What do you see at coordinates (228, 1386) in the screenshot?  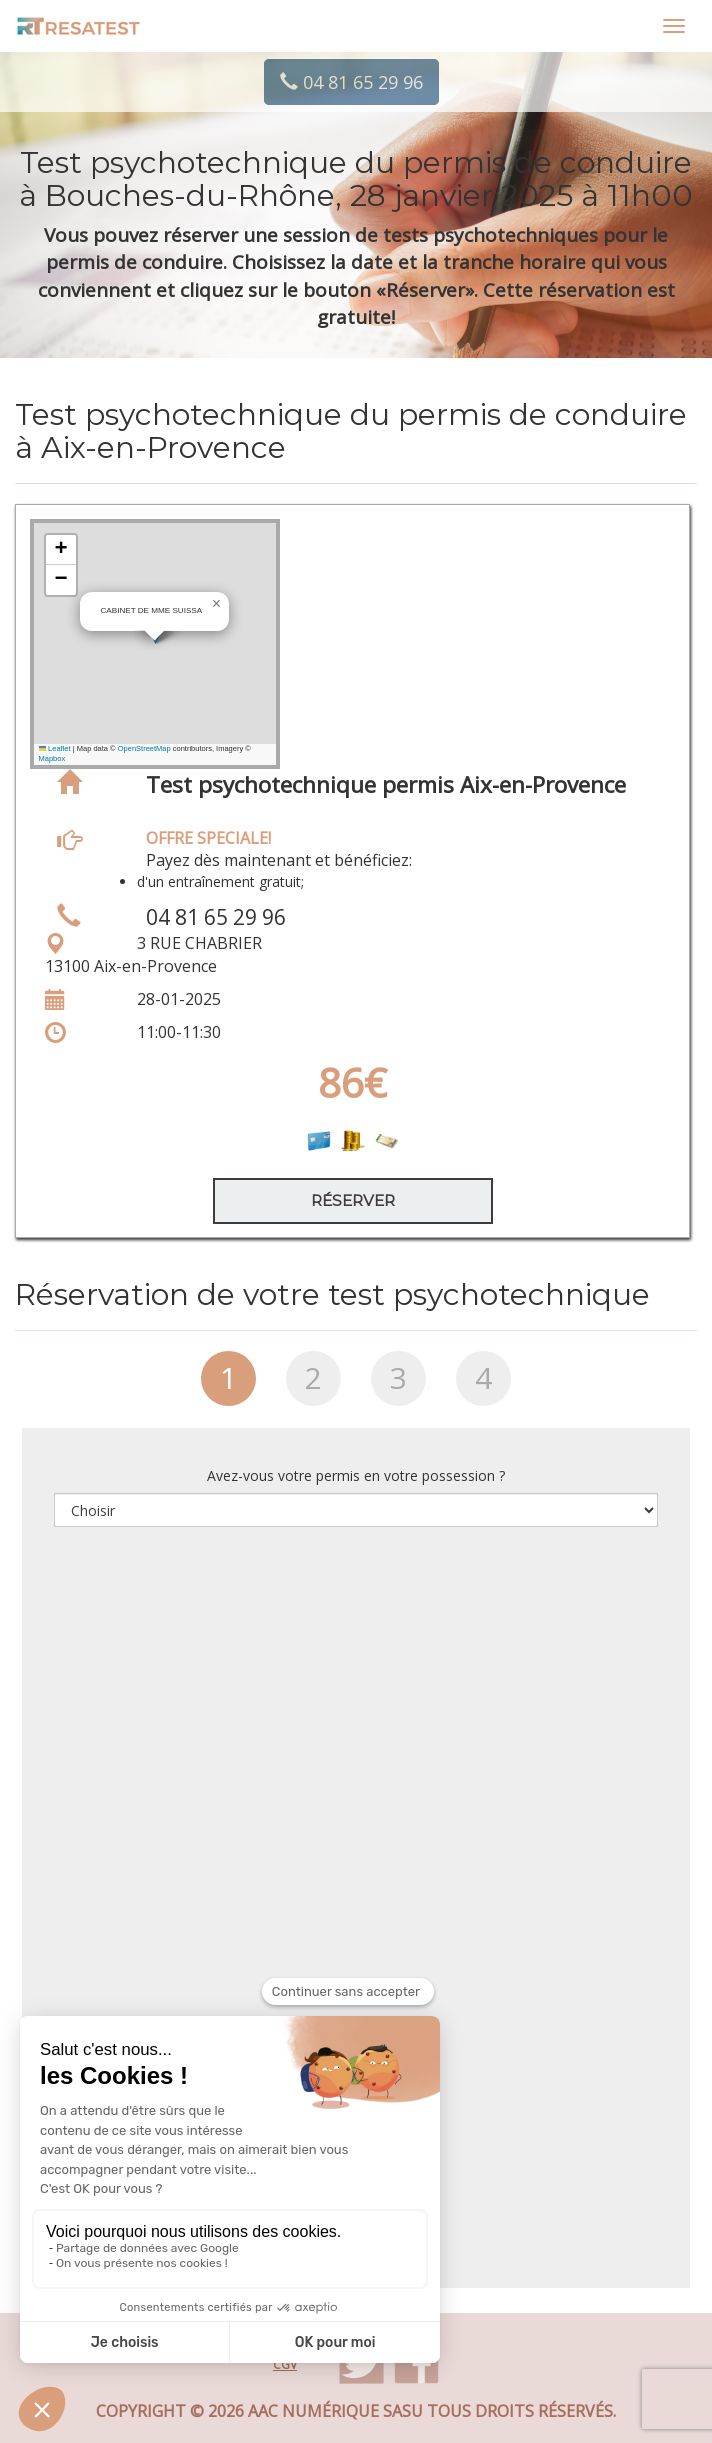 I see `[tab]` at bounding box center [228, 1386].